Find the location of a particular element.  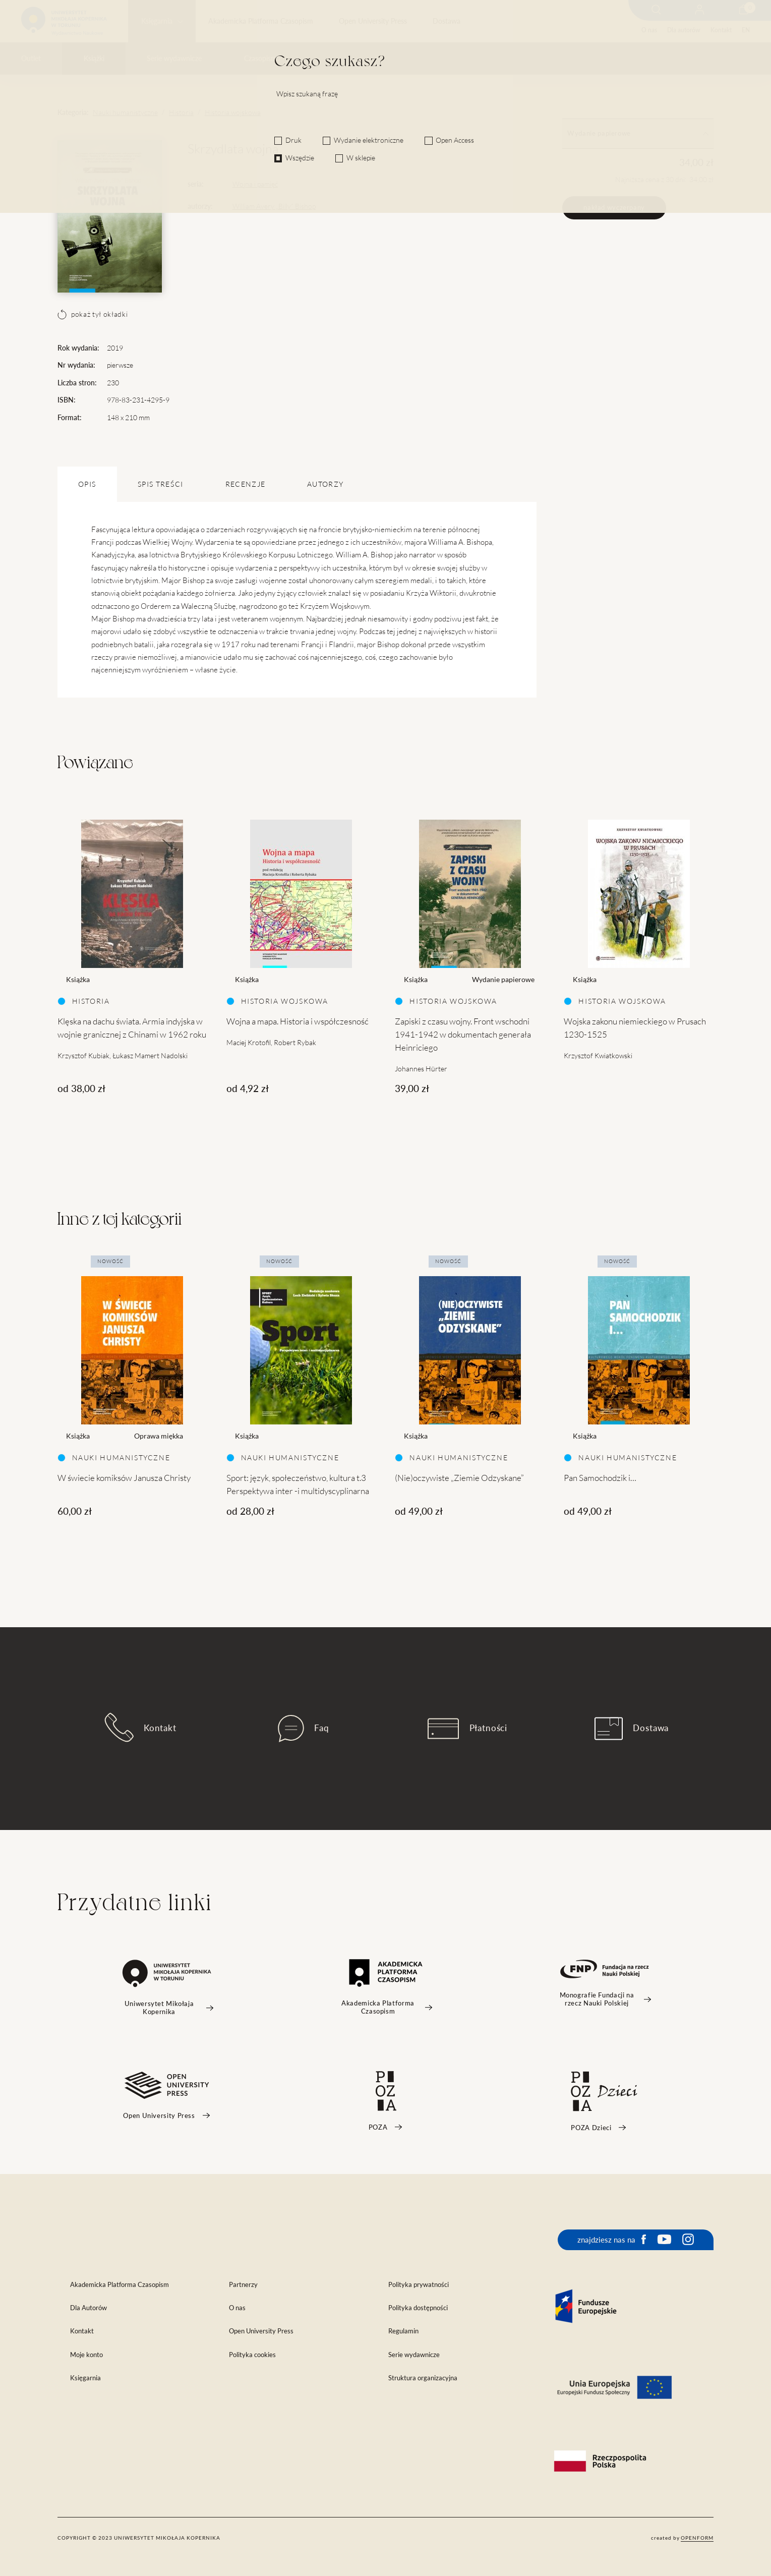

Nauki humanistyczne is located at coordinates (125, 112).